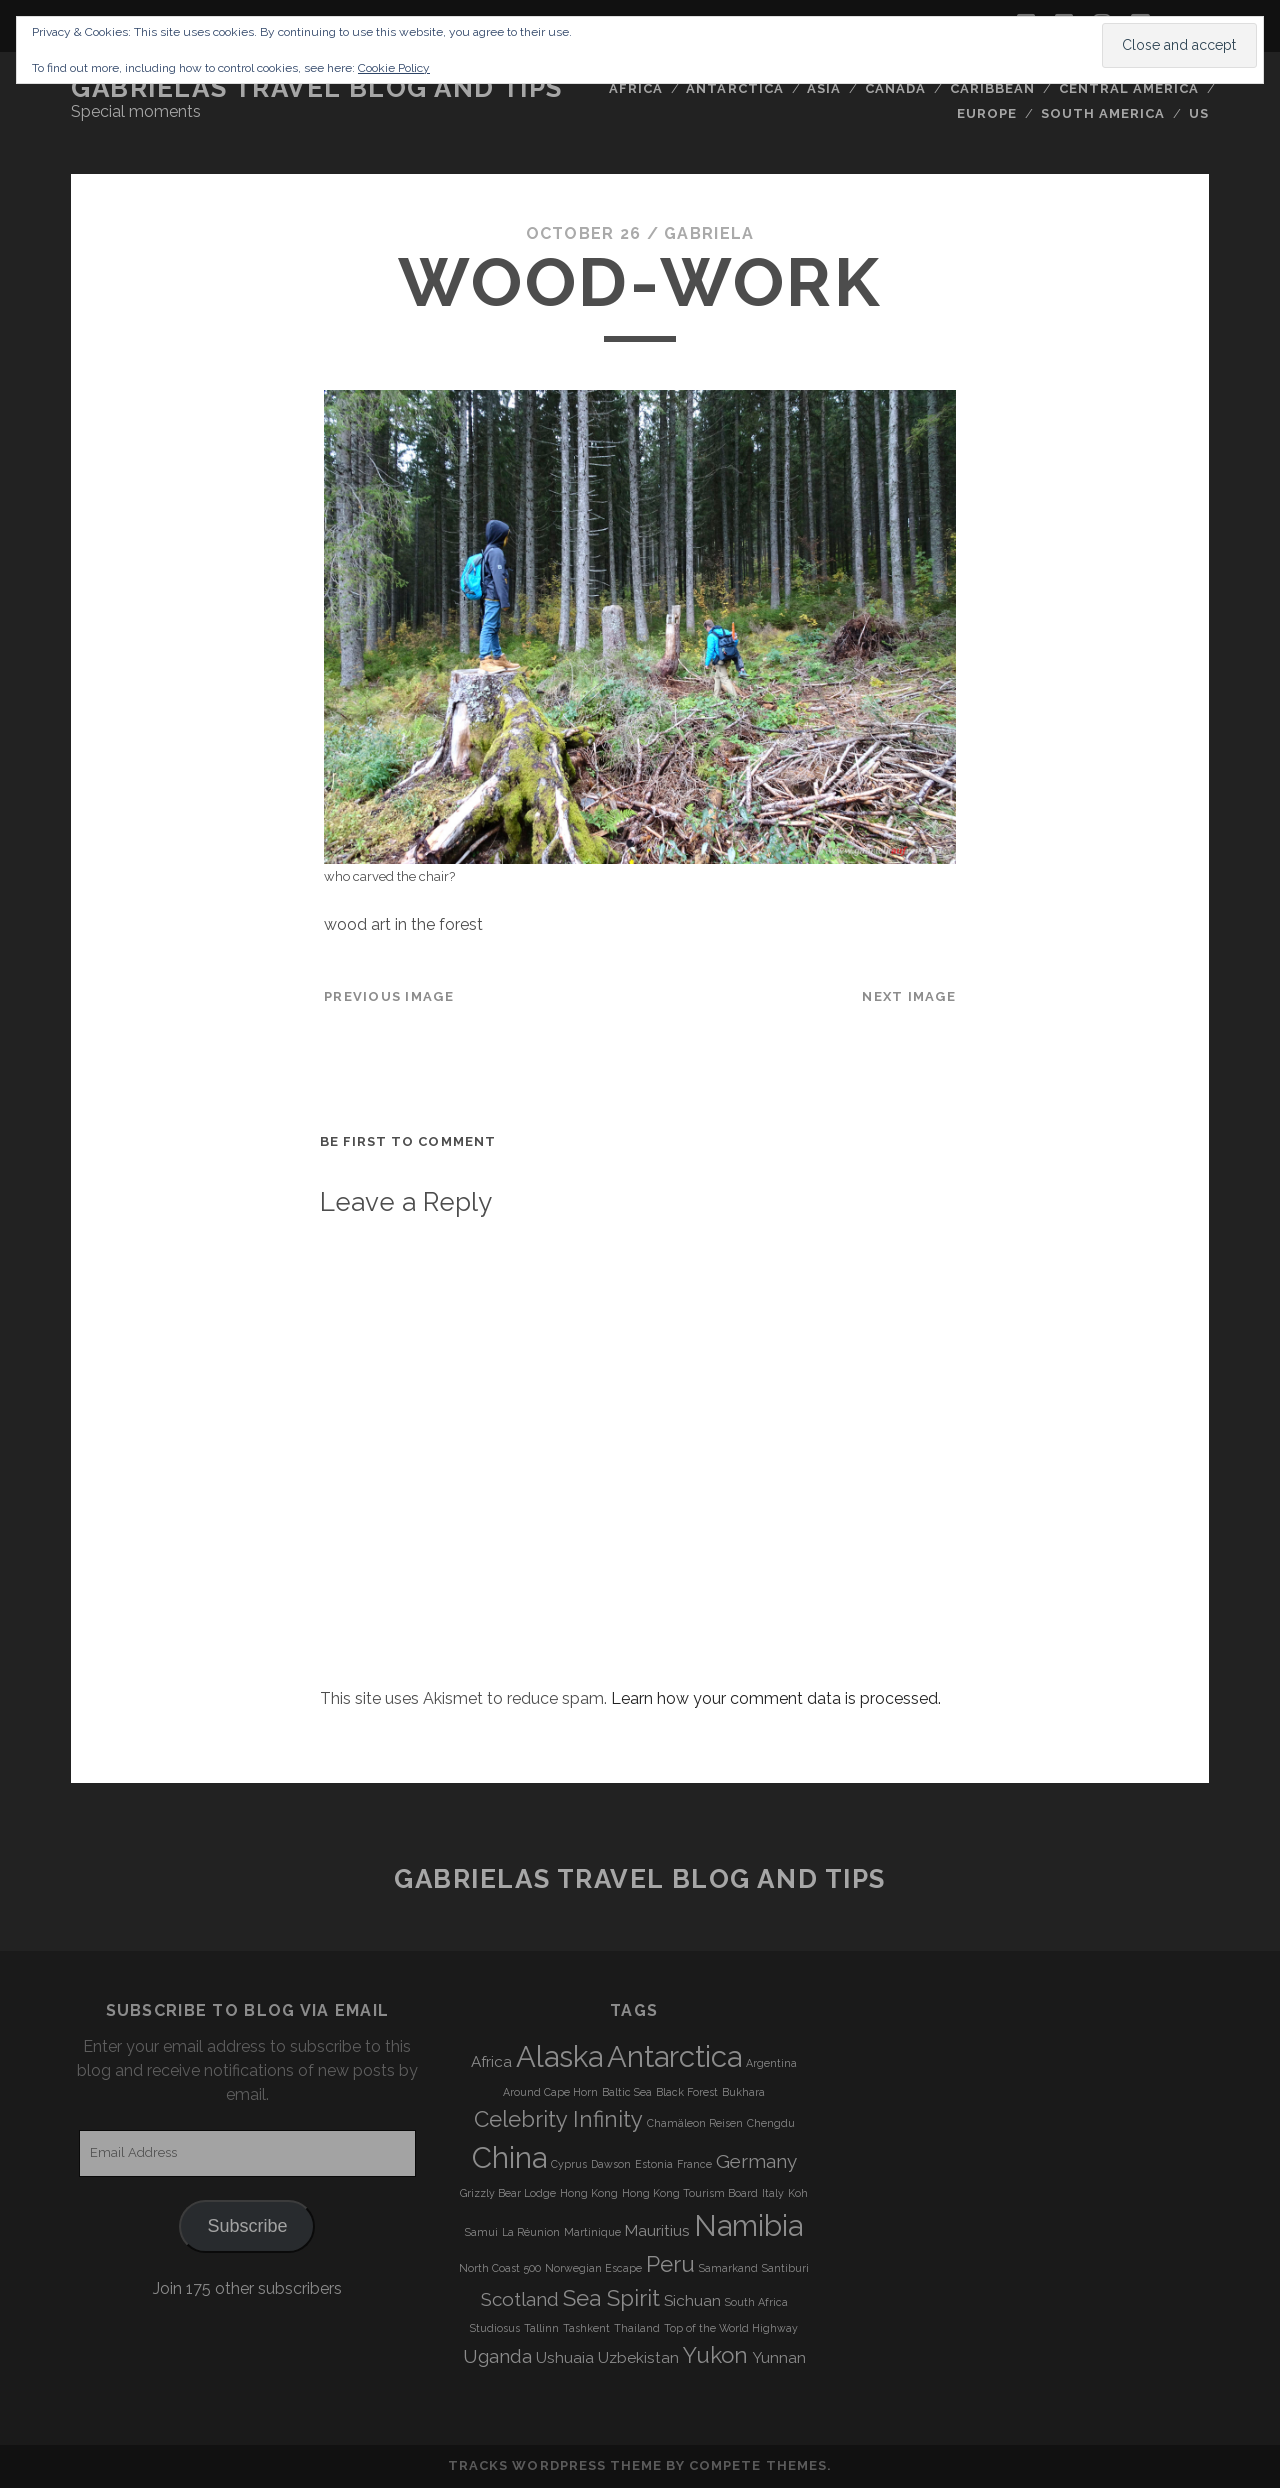 Image resolution: width=1280 pixels, height=2488 pixels. I want to click on Estonia [Estonia (3 items)], so click(654, 2164).